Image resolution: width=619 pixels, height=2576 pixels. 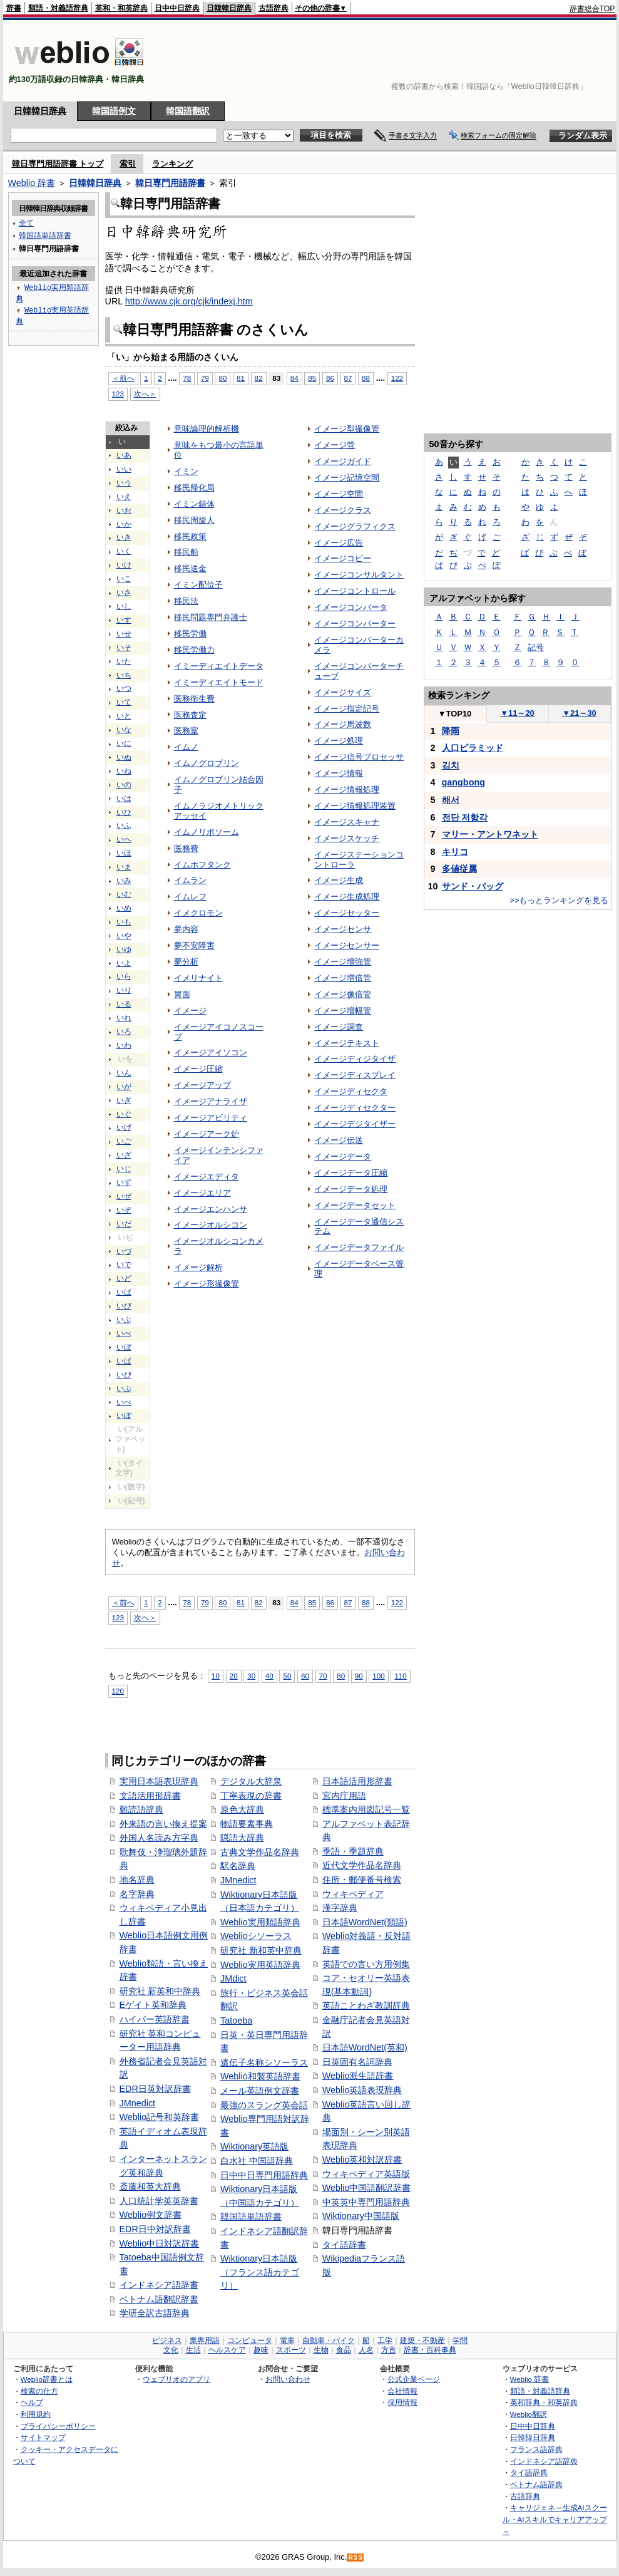 What do you see at coordinates (344, 1796) in the screenshot?
I see `宮内庁用語` at bounding box center [344, 1796].